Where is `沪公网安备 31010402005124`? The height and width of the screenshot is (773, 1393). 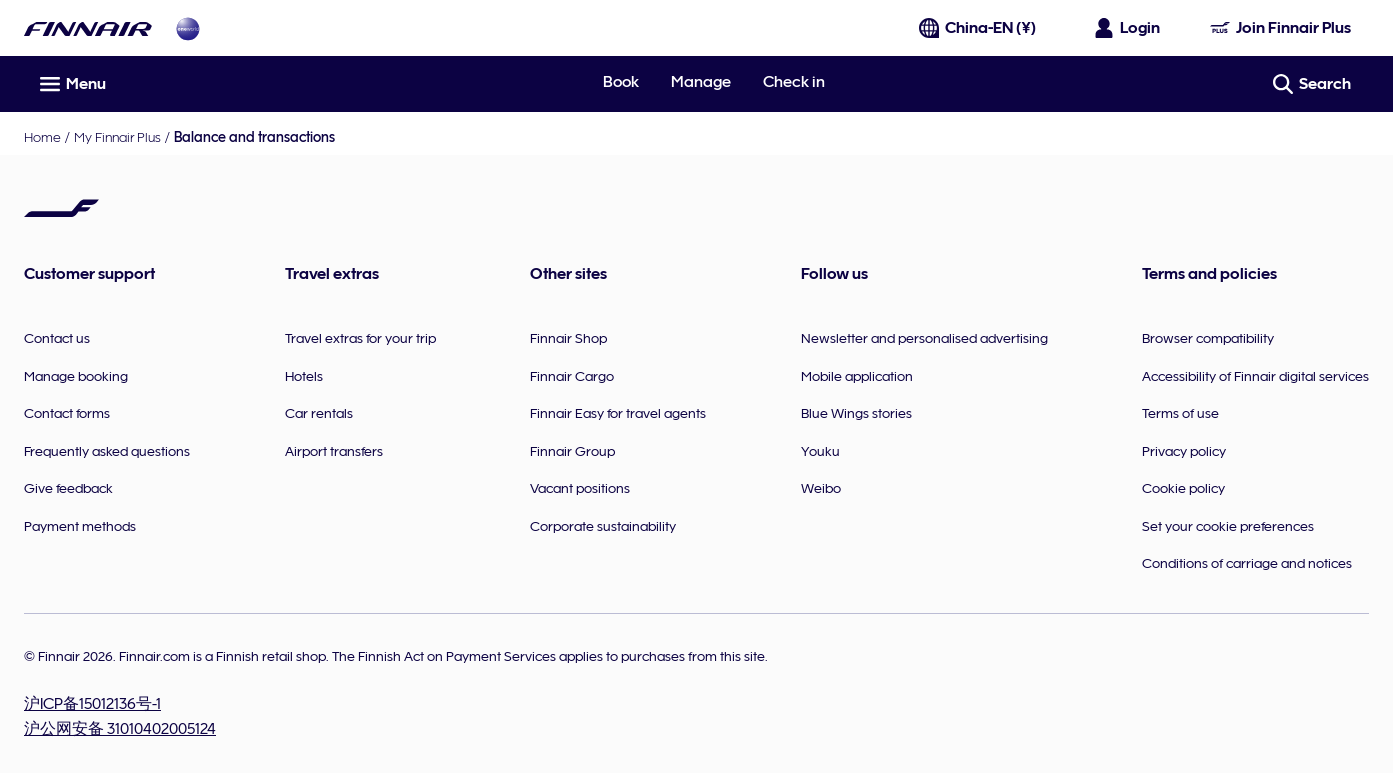 沪公网安备 31010402005124 is located at coordinates (120, 729).